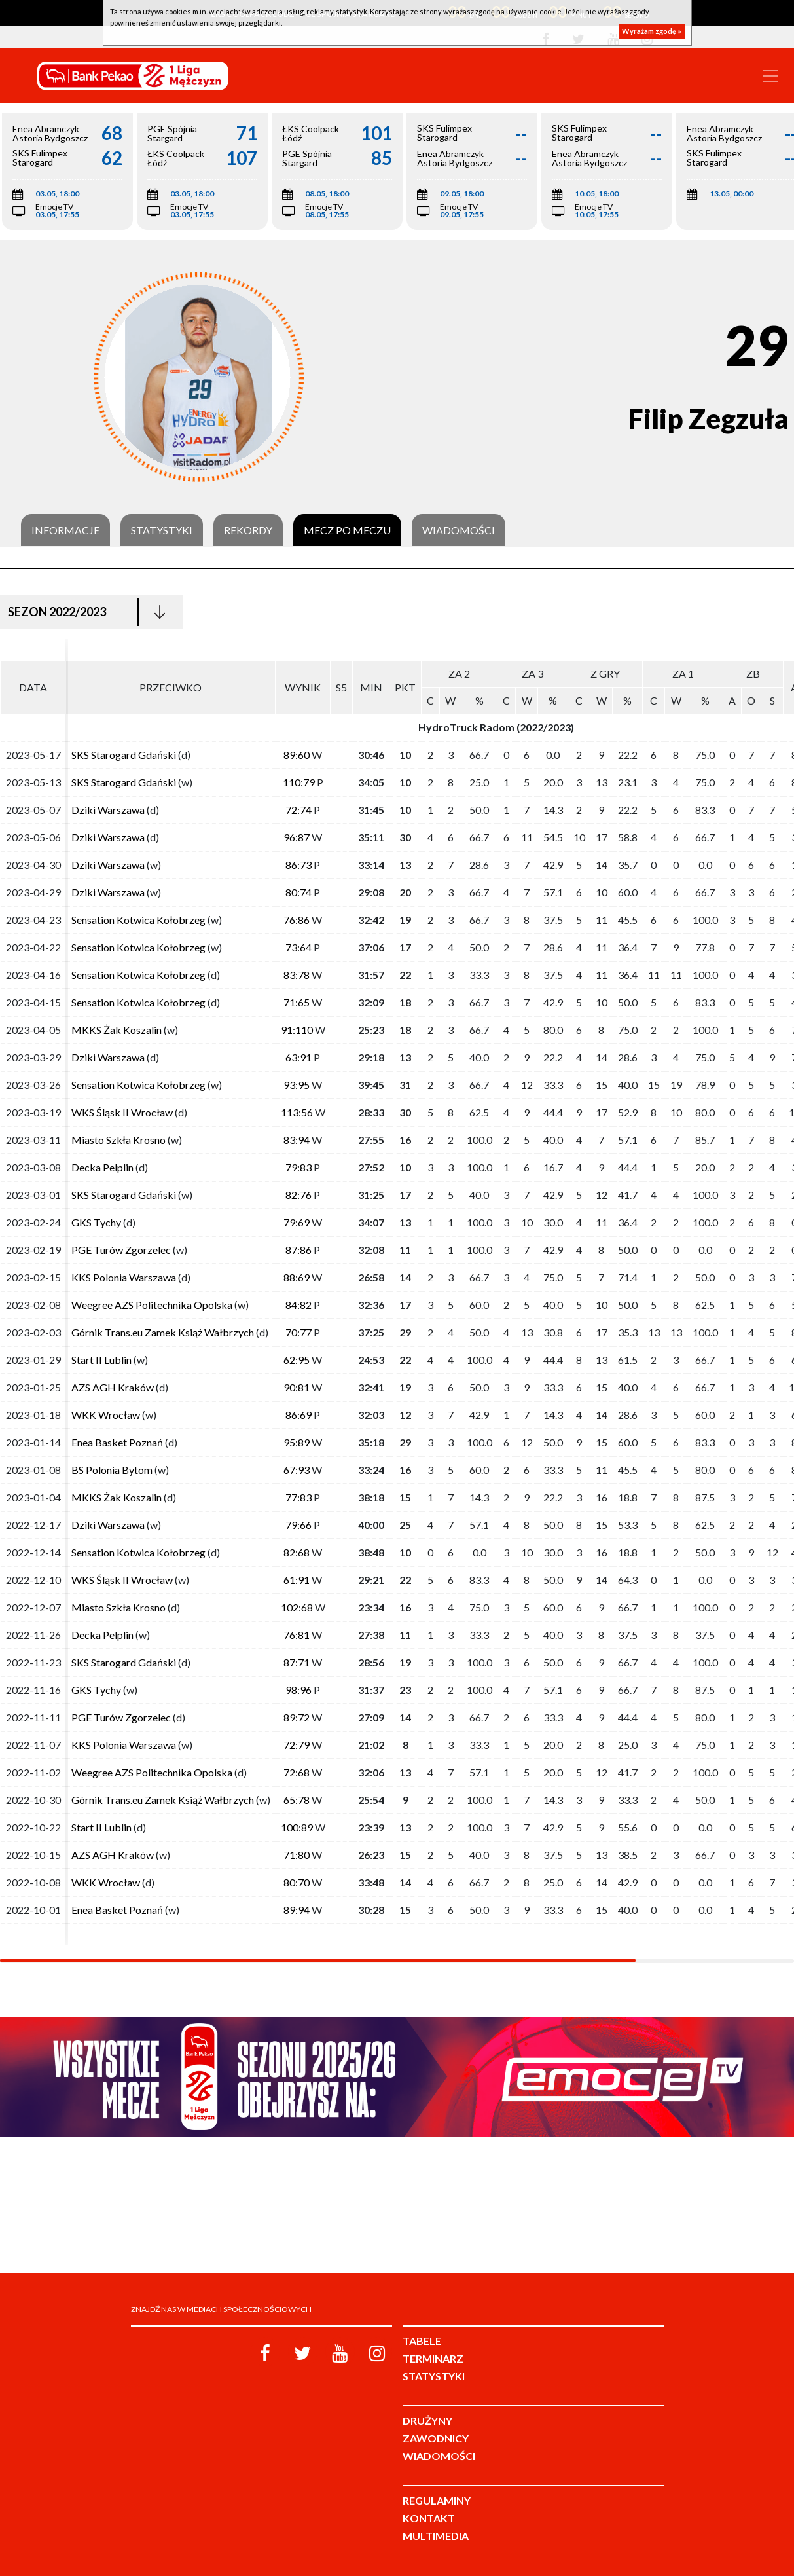  Describe the element at coordinates (298, 1249) in the screenshot. I see `87:86` at that location.